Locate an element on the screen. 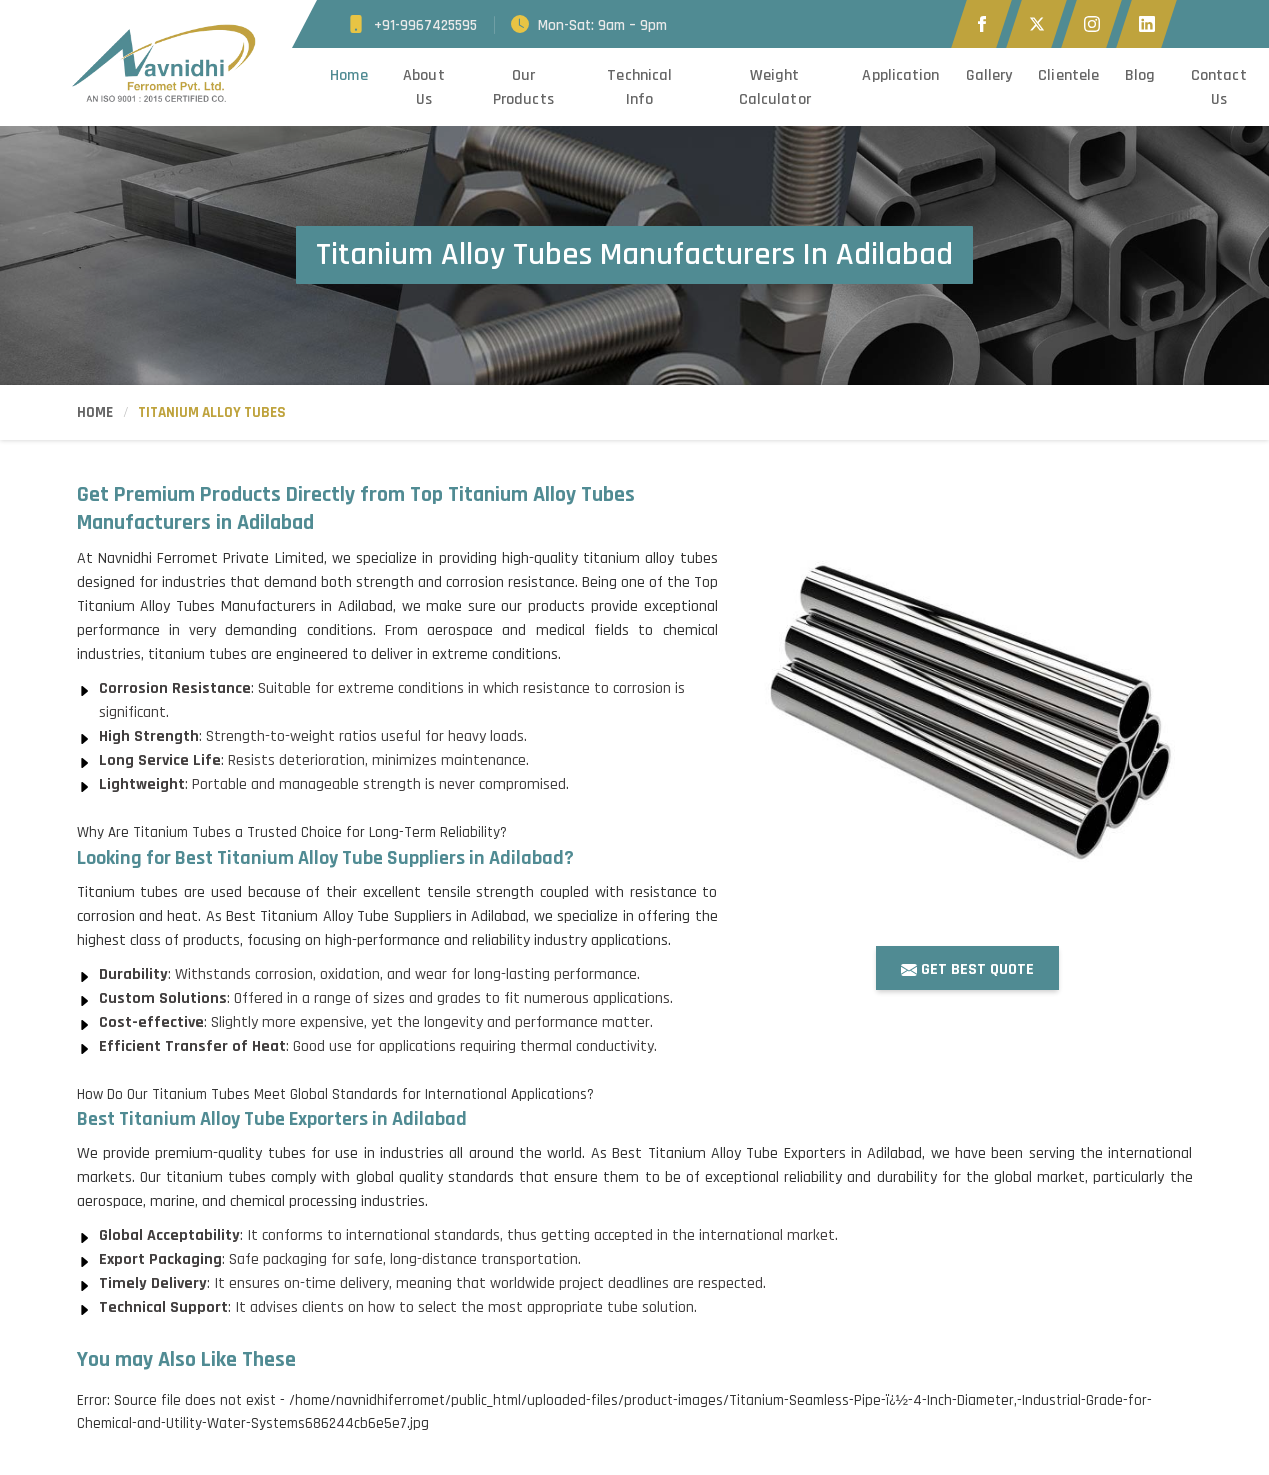 Image resolution: width=1269 pixels, height=1475 pixels. Gallery is located at coordinates (989, 75).